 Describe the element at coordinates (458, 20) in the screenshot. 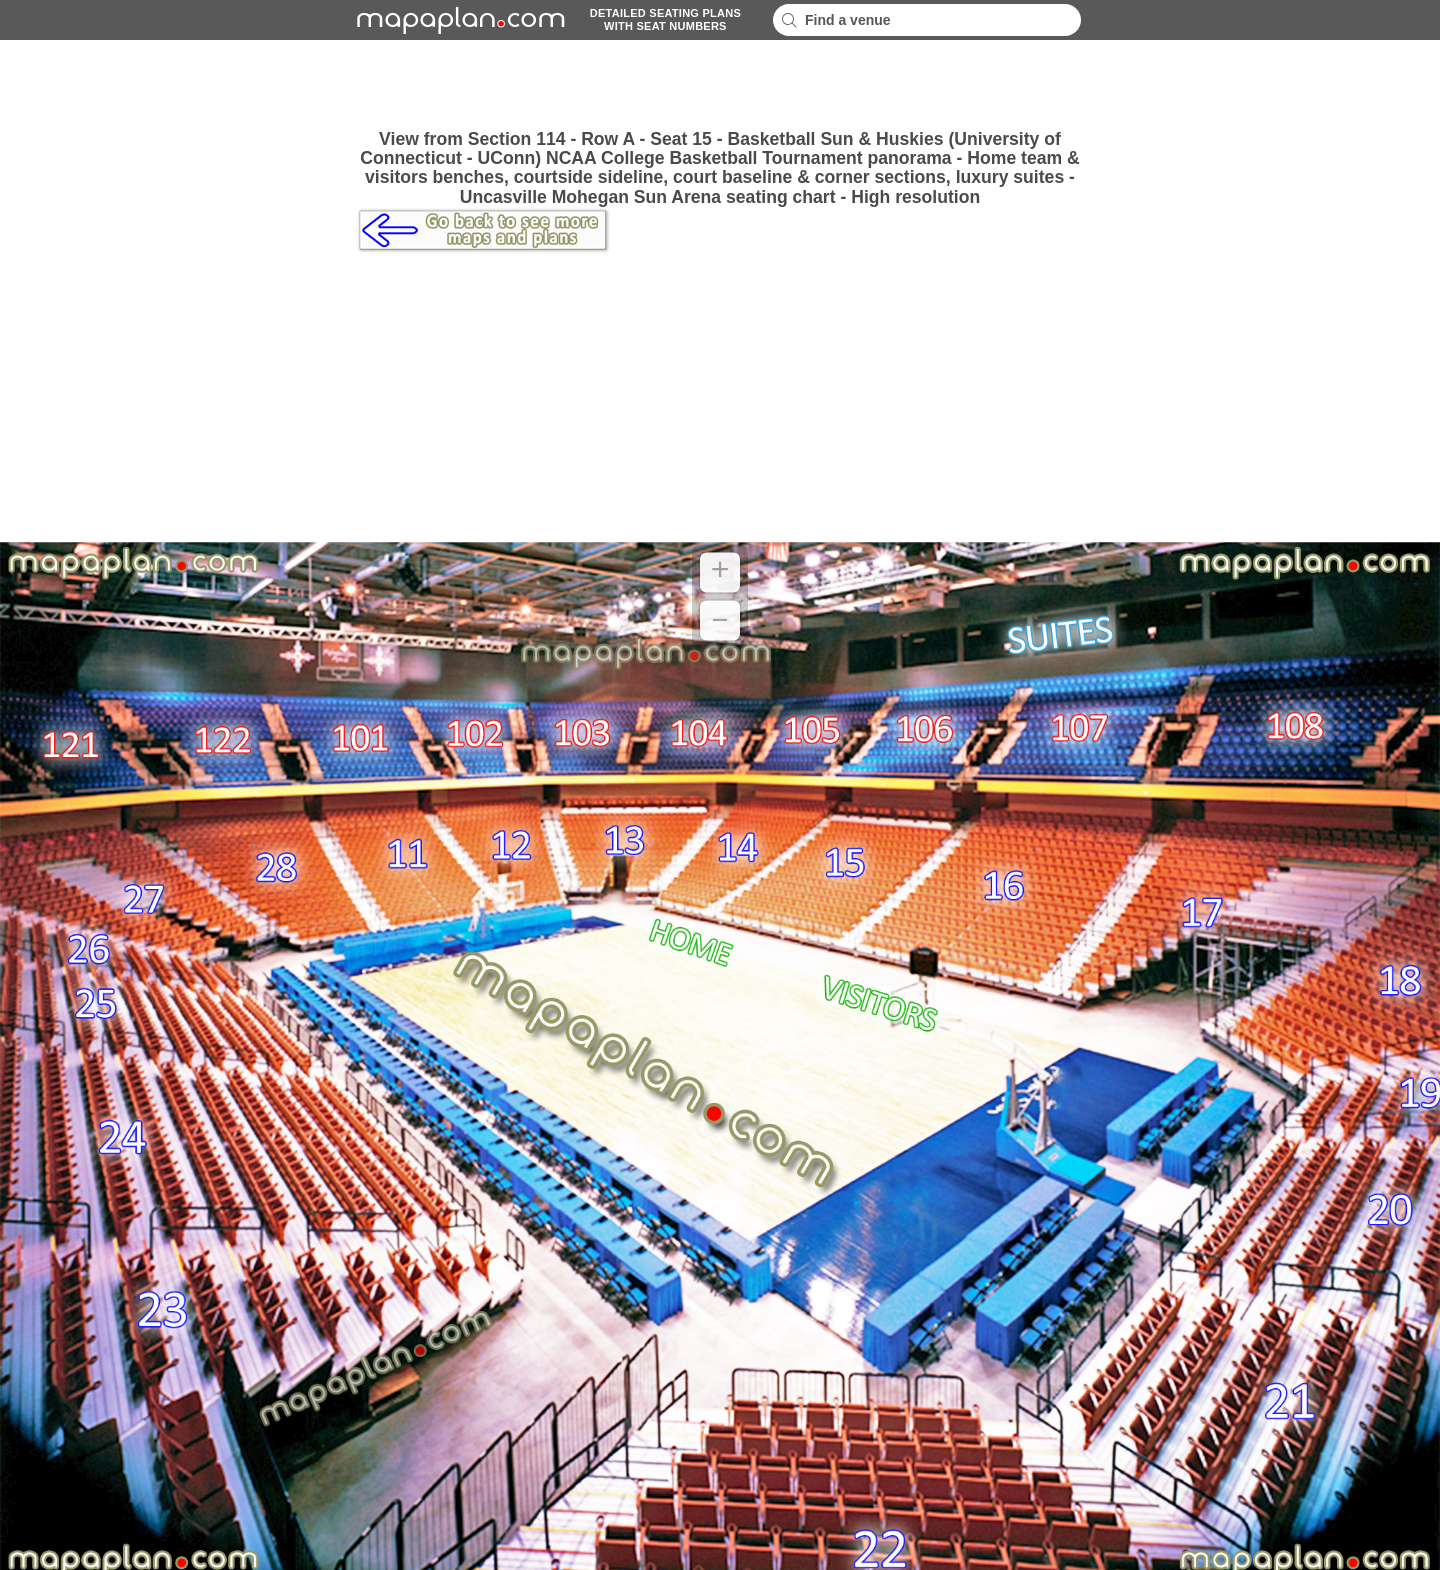

I see `mapaplancom` at that location.